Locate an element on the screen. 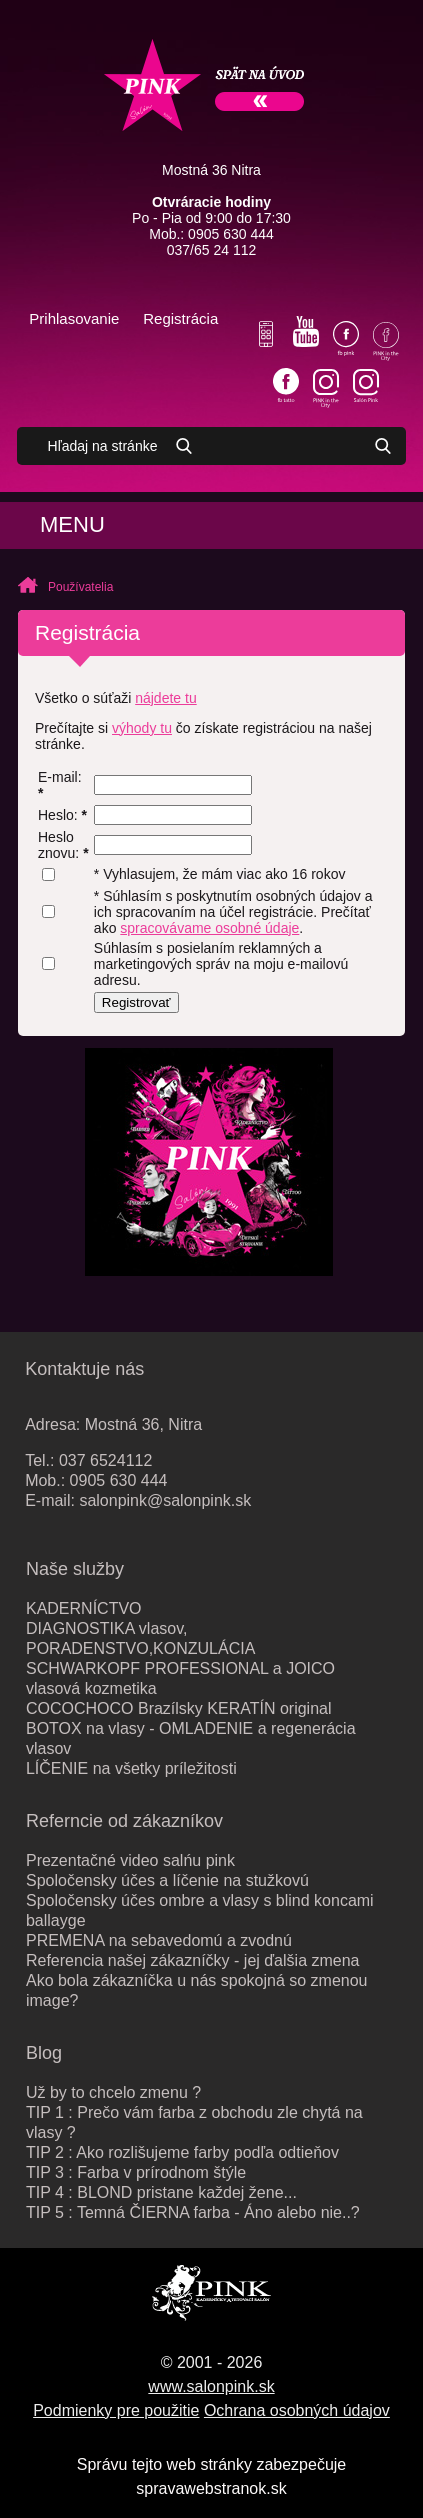 This screenshot has height=2518, width=423. Váš košík je prázdny is located at coordinates (238, 320).